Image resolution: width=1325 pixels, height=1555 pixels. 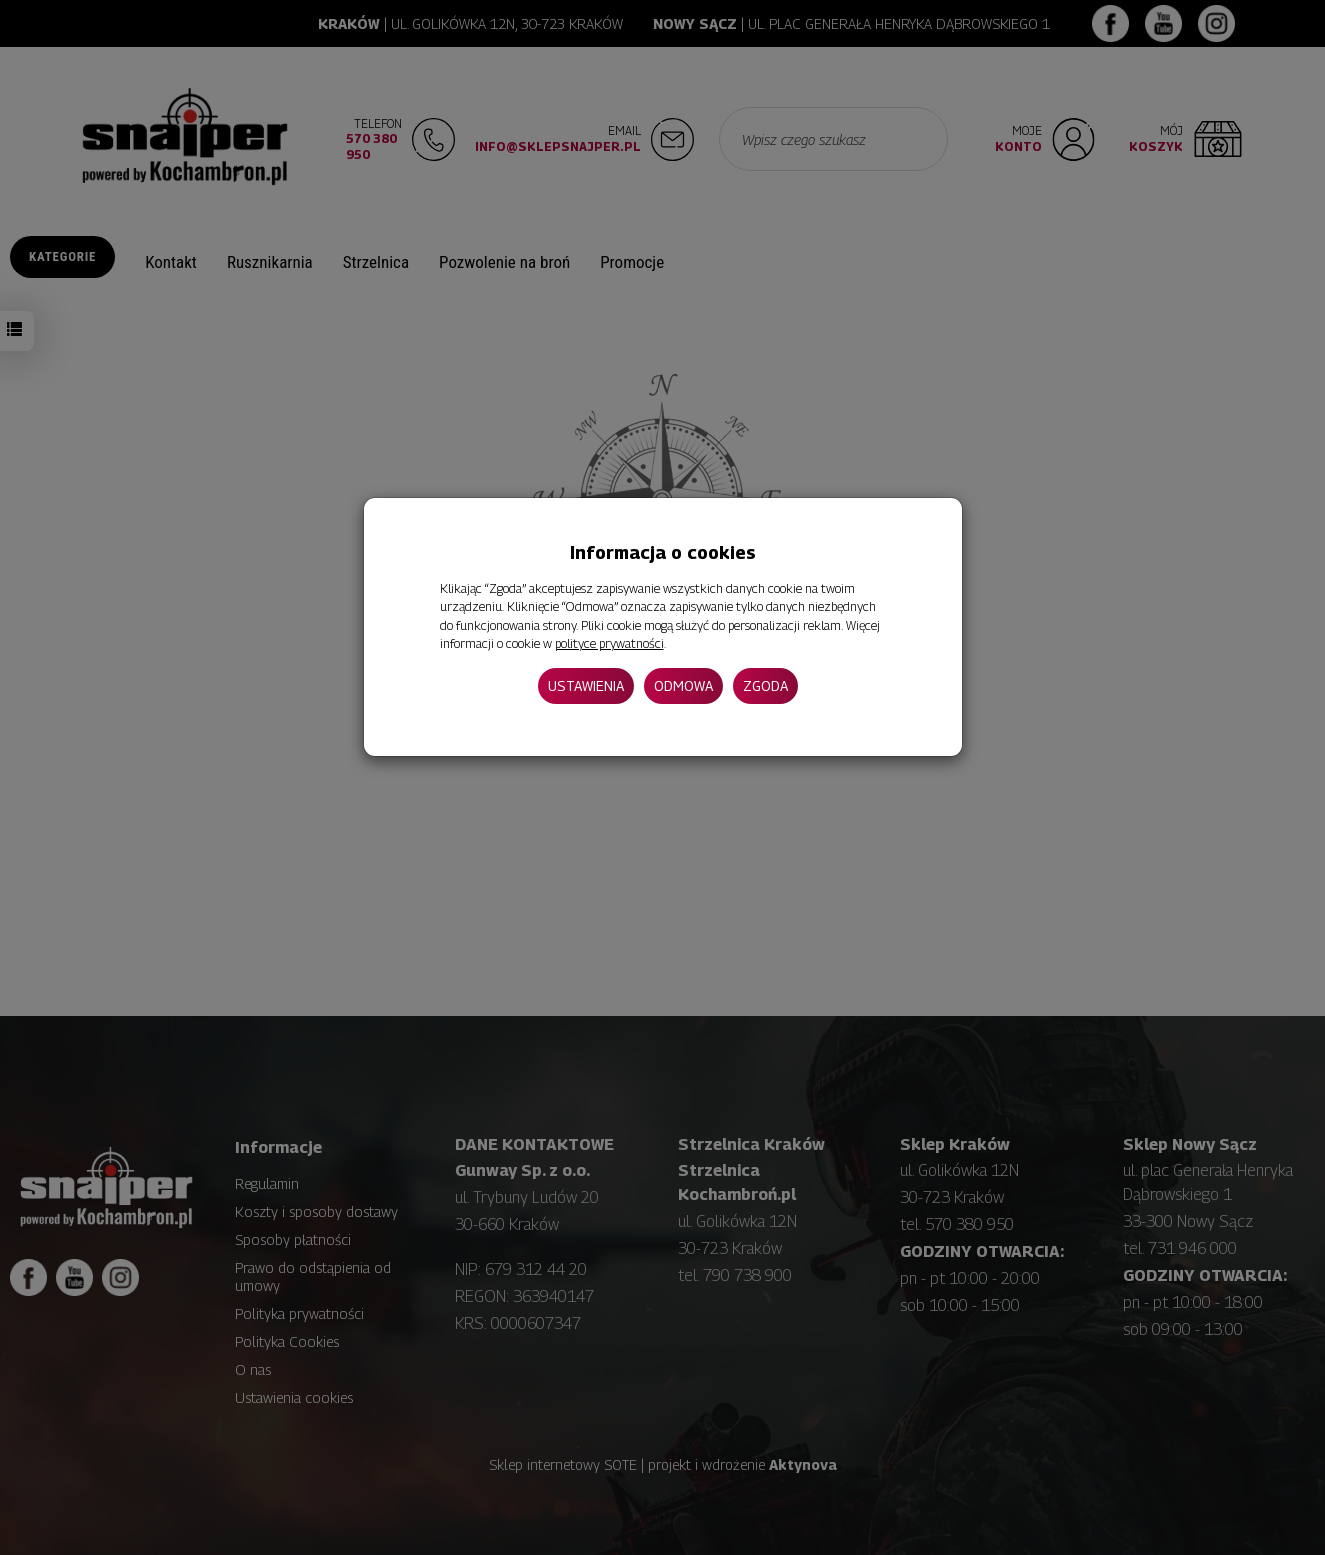 What do you see at coordinates (586, 685) in the screenshot?
I see `Ustawienia` at bounding box center [586, 685].